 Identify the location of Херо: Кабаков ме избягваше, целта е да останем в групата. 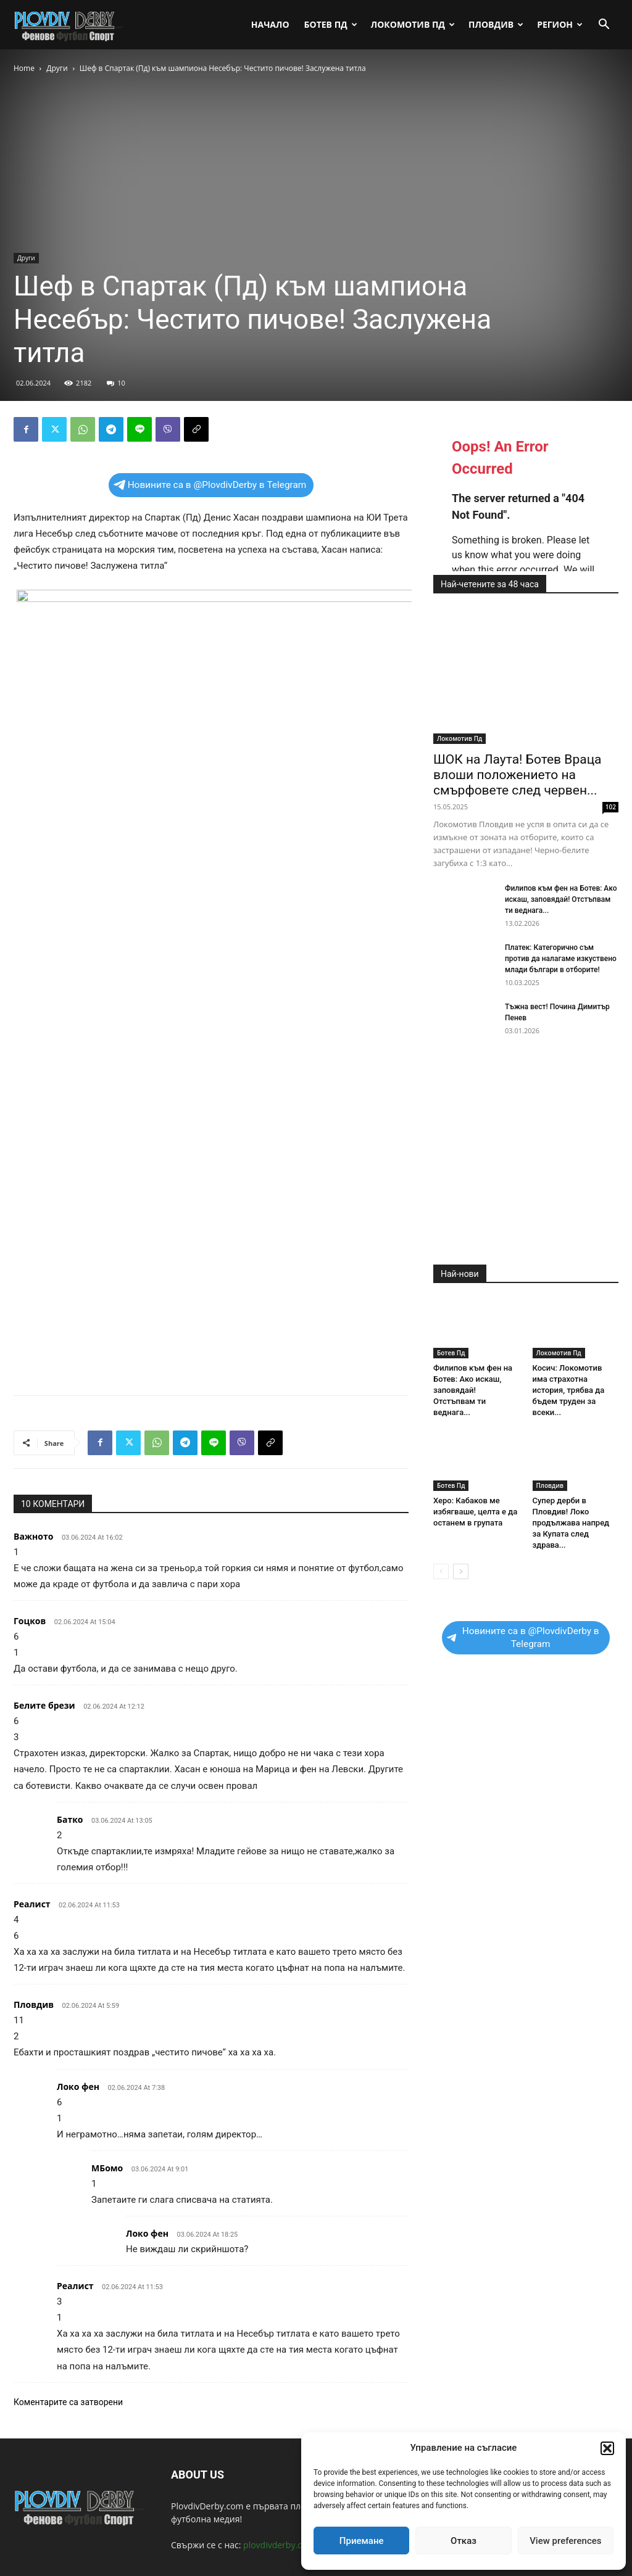
(475, 1511).